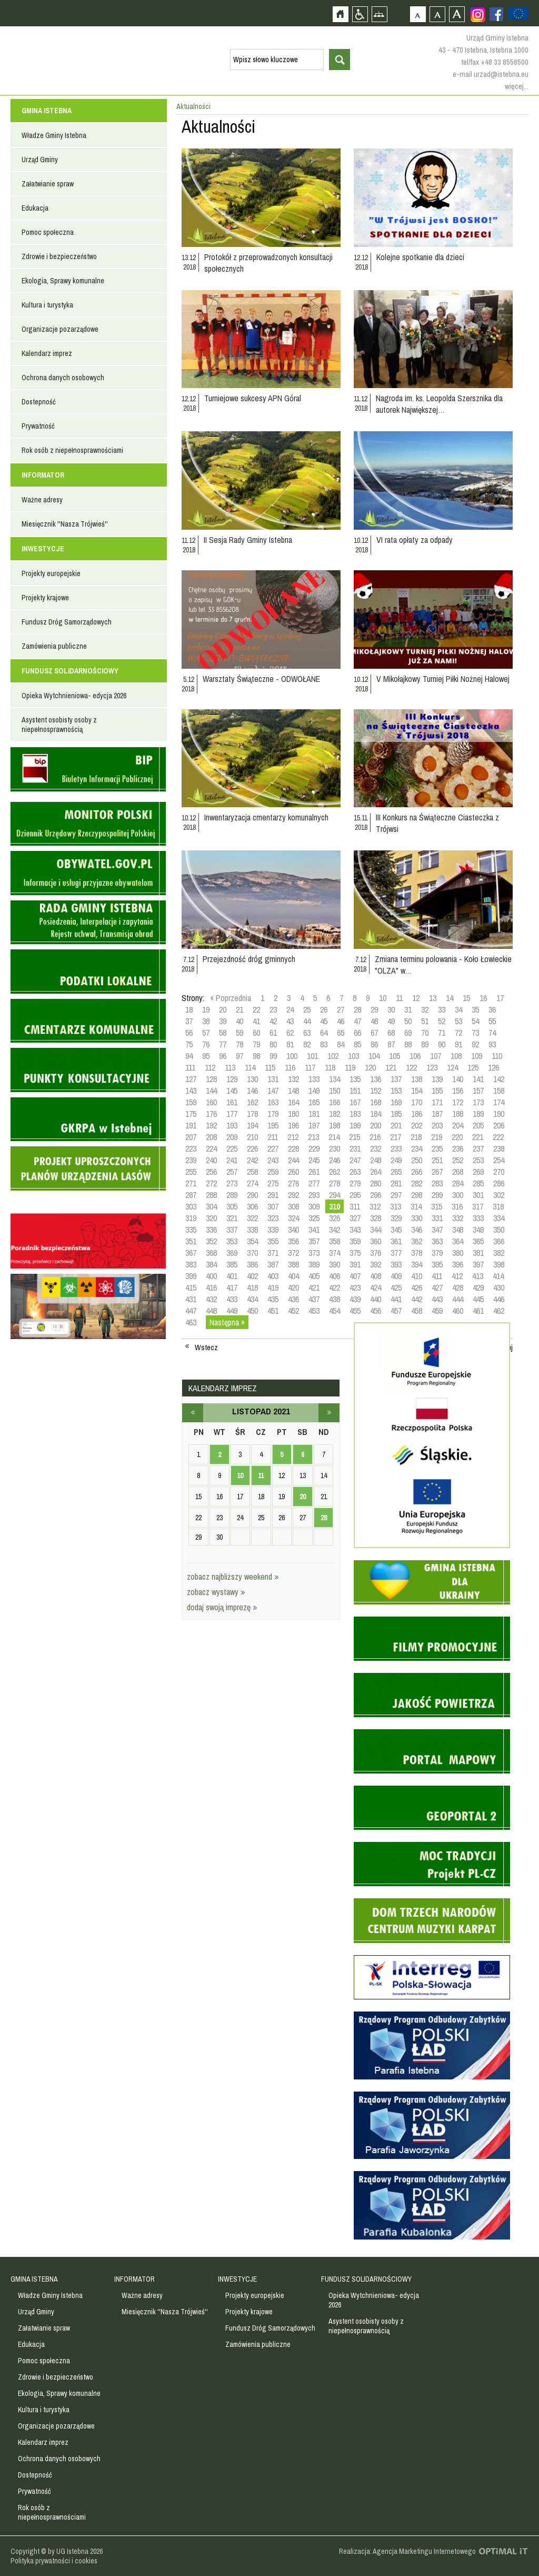  I want to click on 303, so click(190, 1206).